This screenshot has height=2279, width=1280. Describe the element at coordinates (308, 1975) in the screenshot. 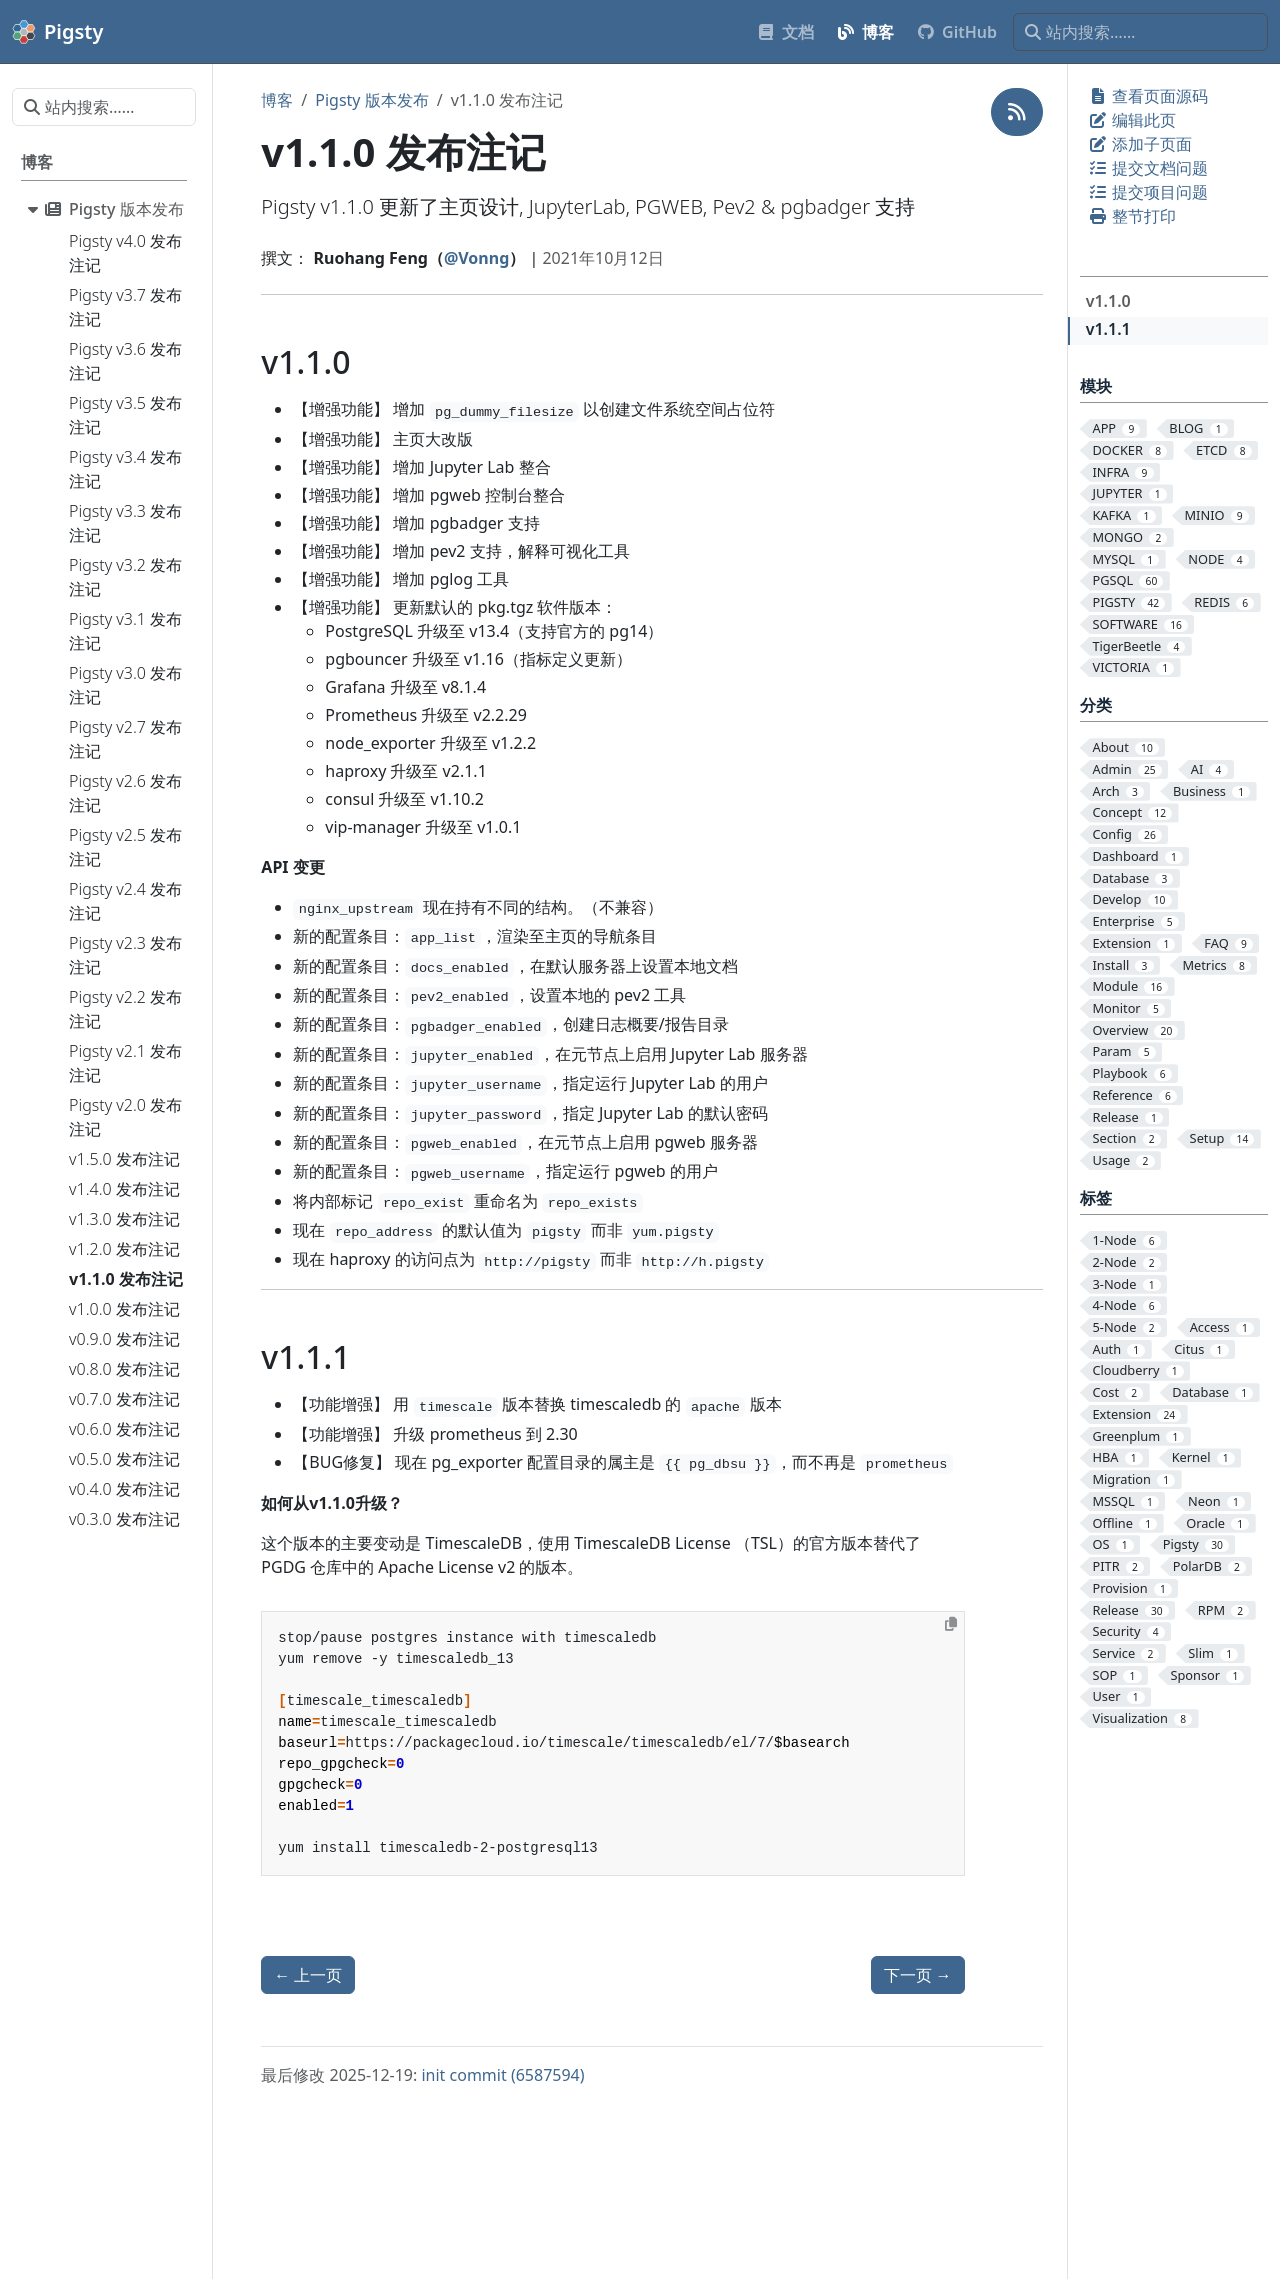

I see `上一页 [上一页 - v1.0.0 发布注记]` at that location.